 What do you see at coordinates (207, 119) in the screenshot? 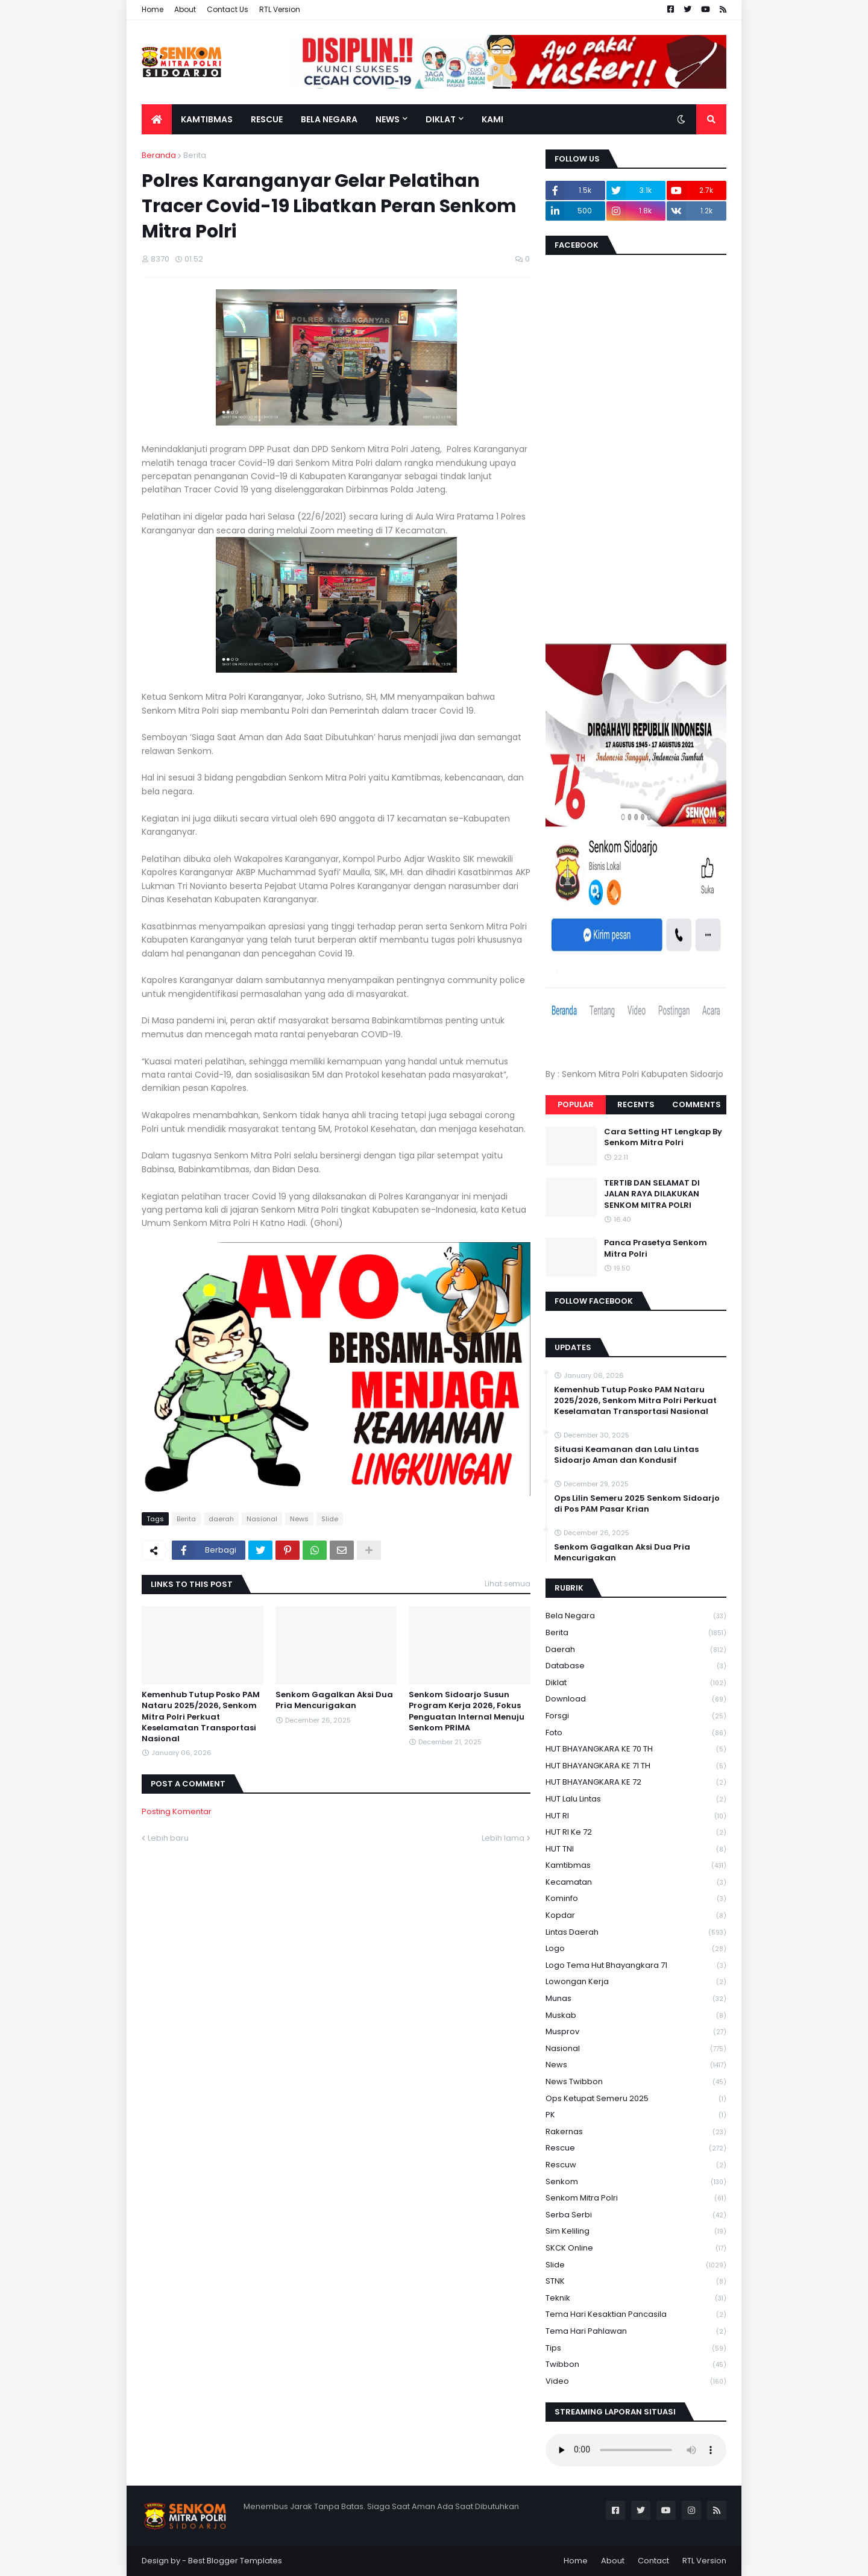
I see `Kamtibmas [menuitem]` at bounding box center [207, 119].